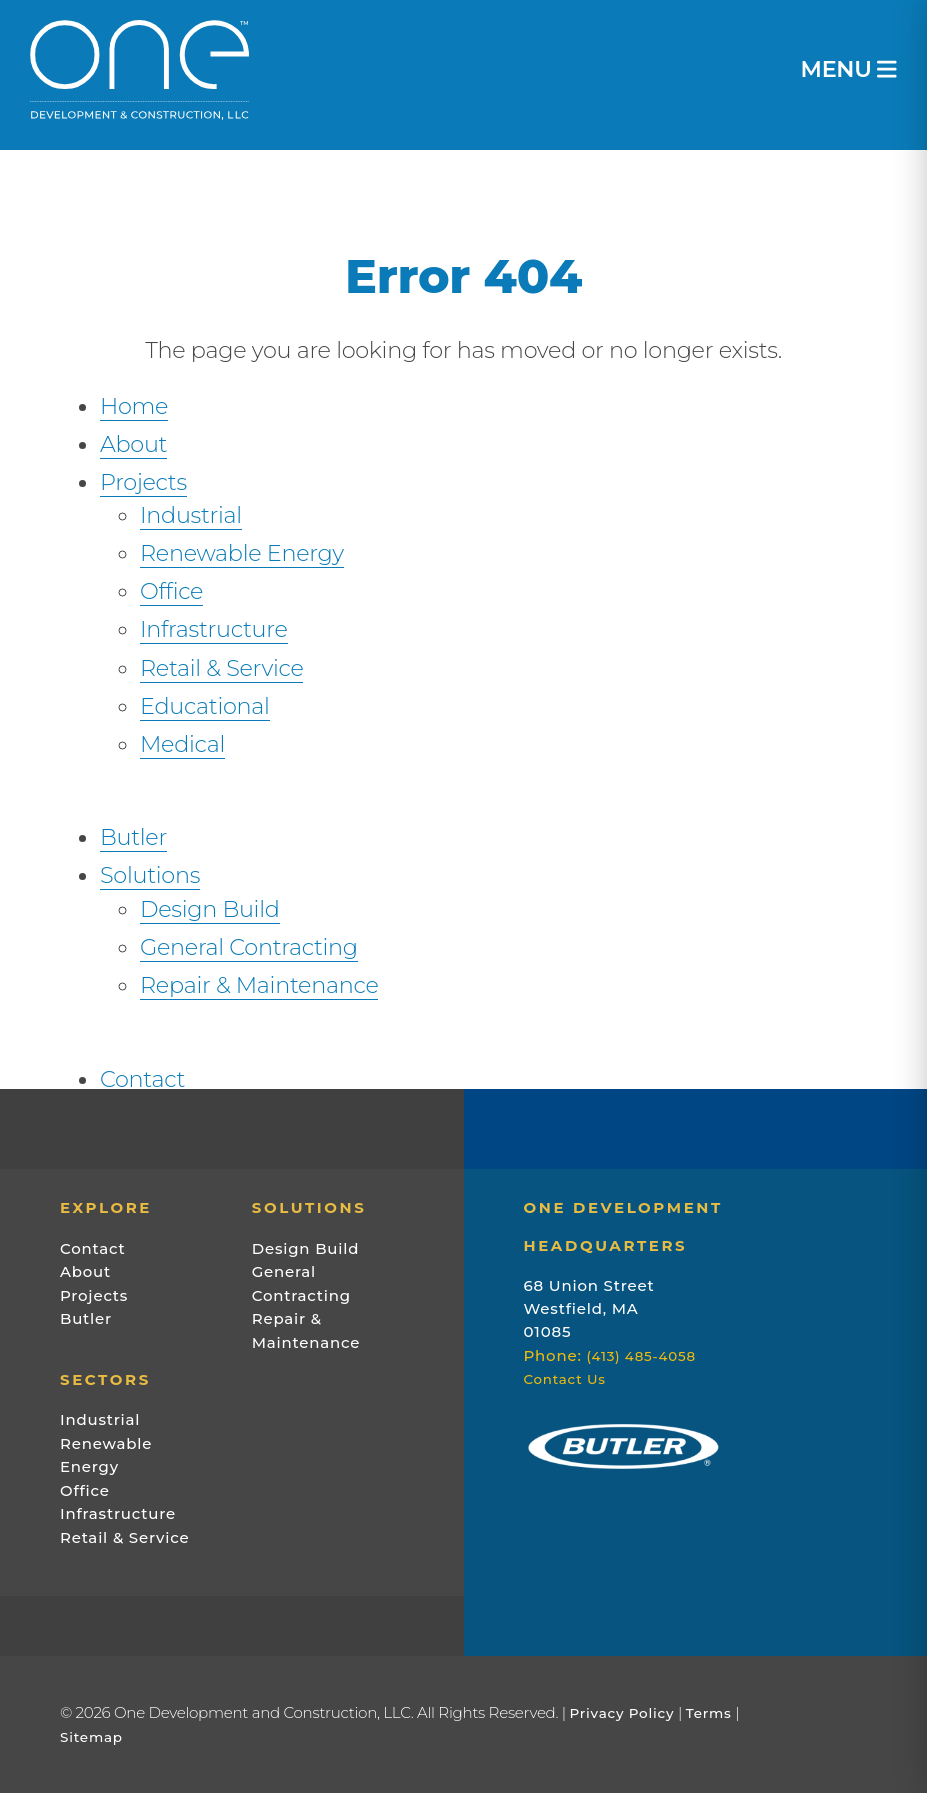 The width and height of the screenshot is (927, 1793). Describe the element at coordinates (182, 744) in the screenshot. I see `Medical` at that location.